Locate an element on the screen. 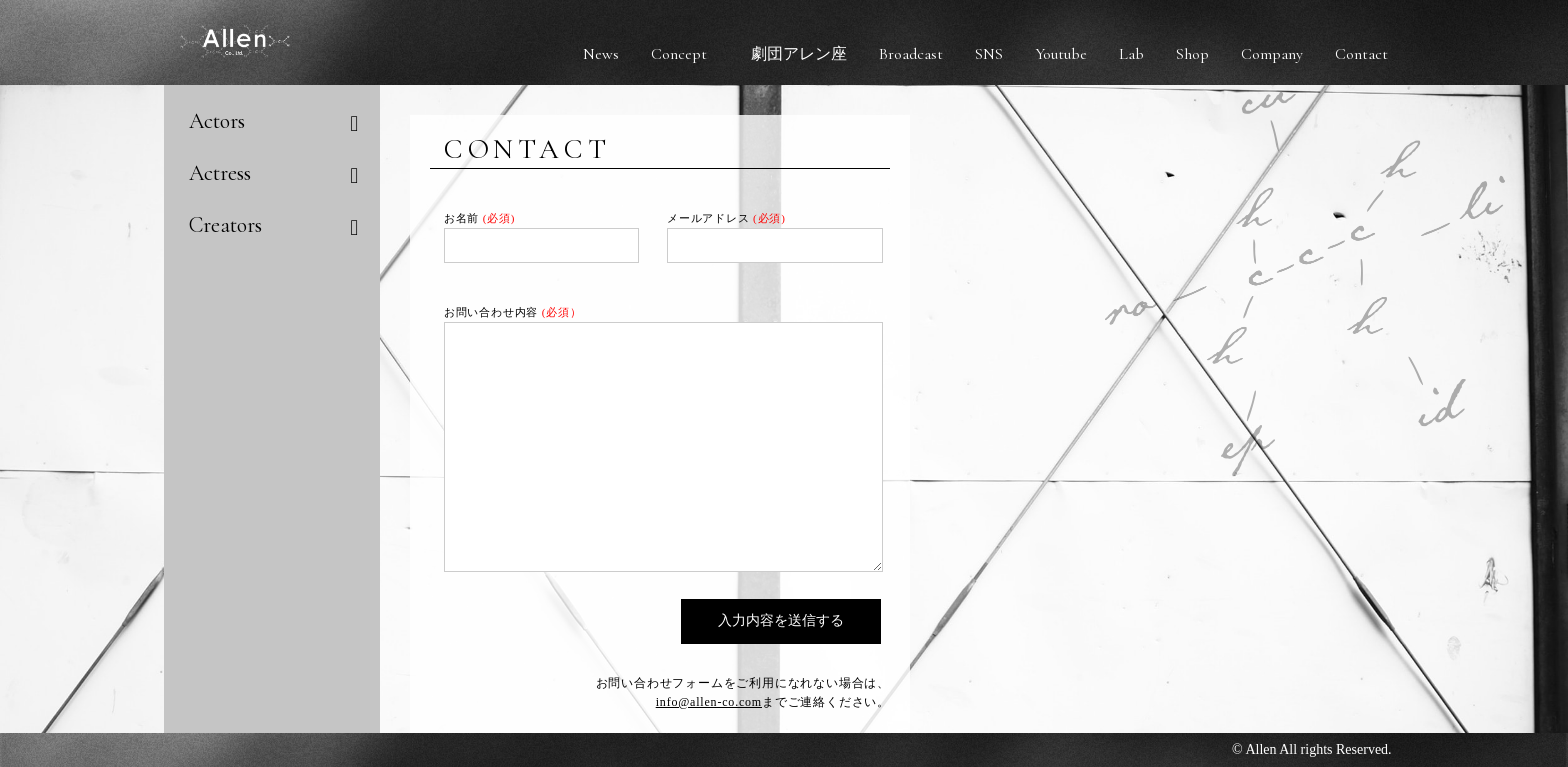  Broadcast is located at coordinates (911, 54).